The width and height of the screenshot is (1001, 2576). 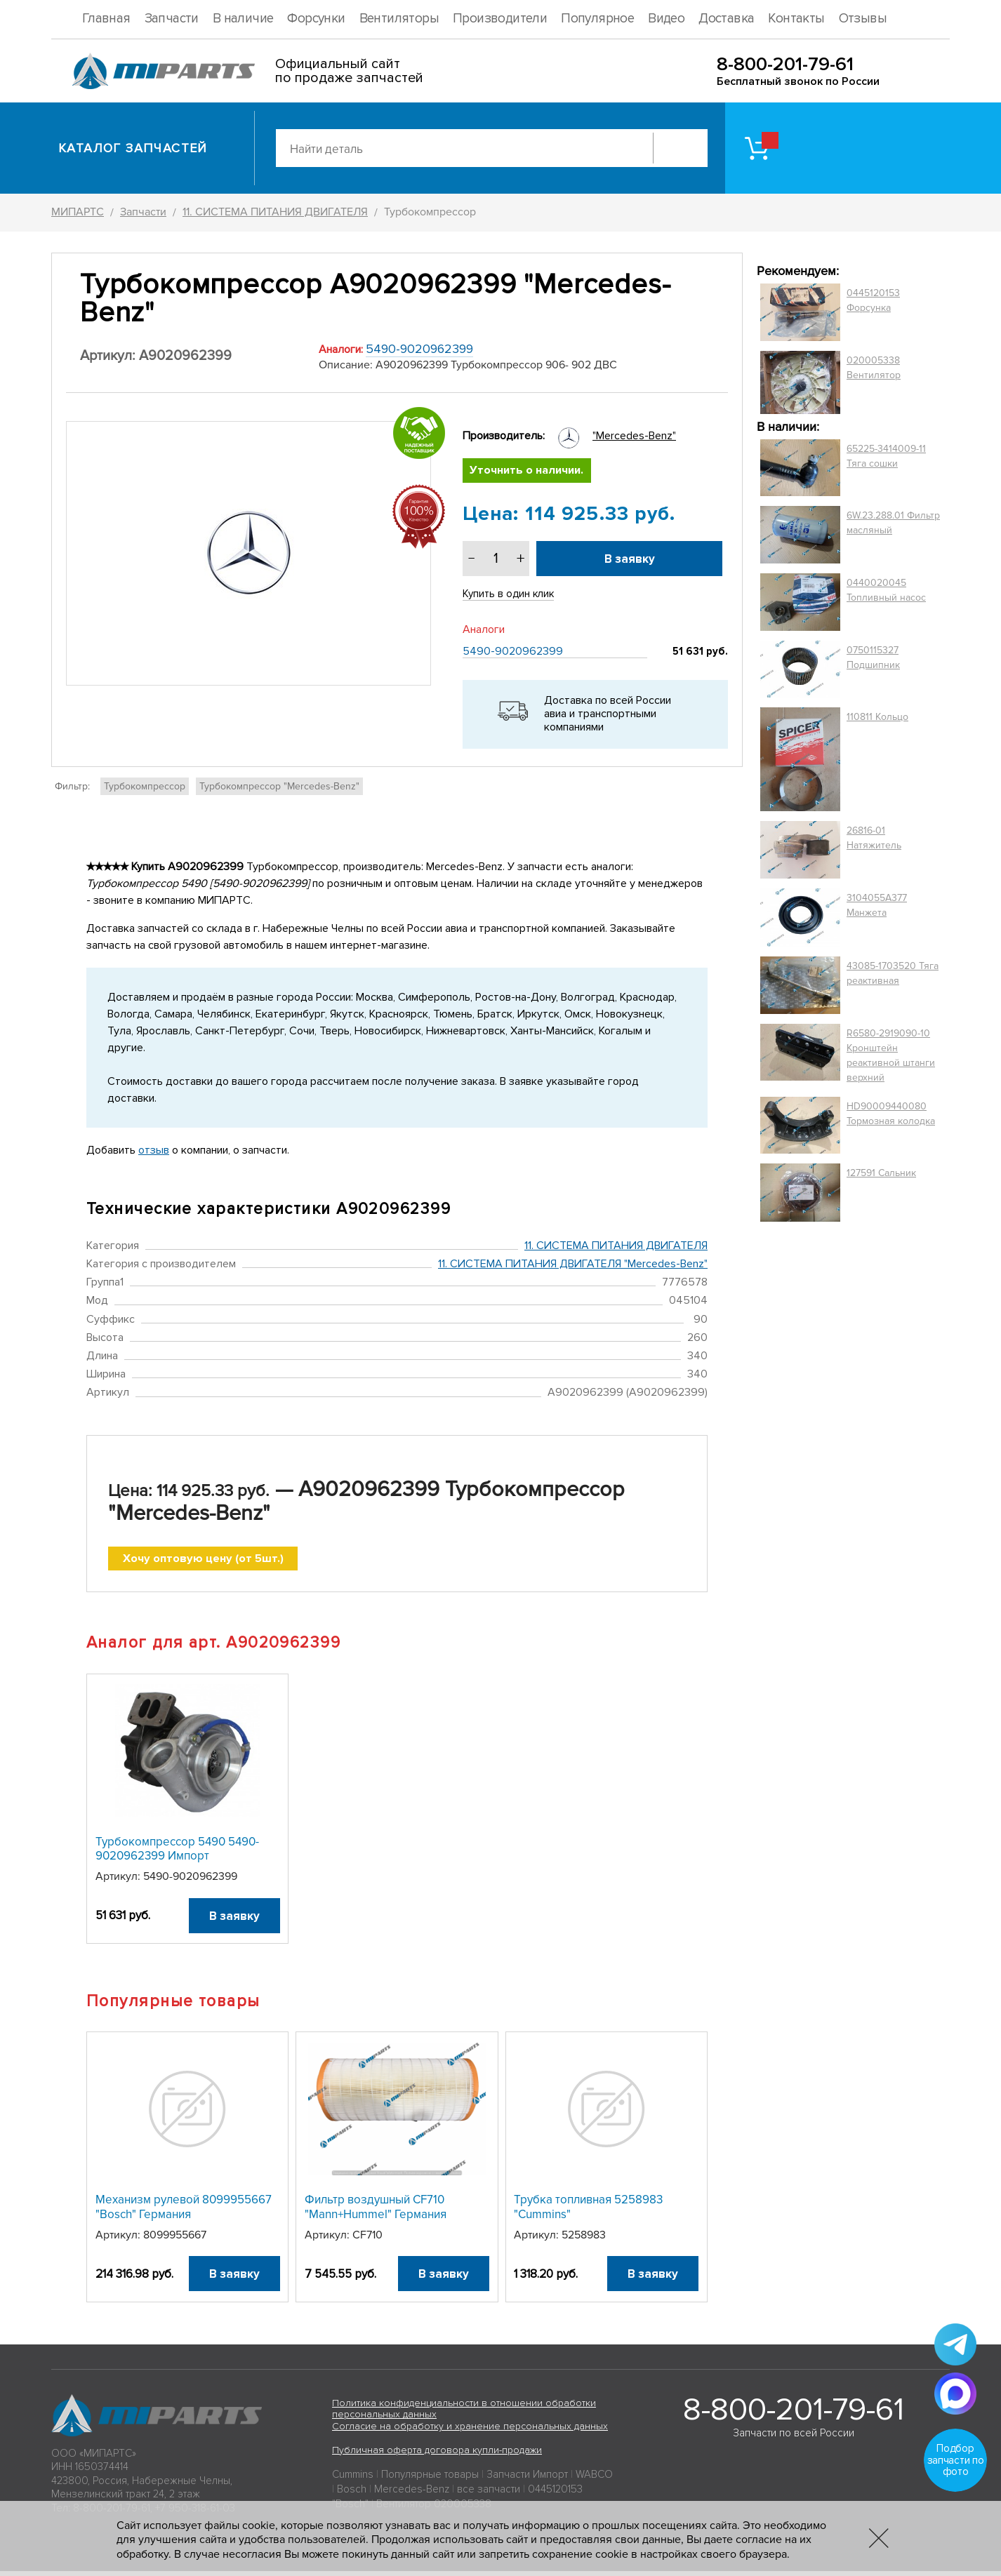 I want to click on Турбокомпрессор "Mercedes-Benz", so click(x=279, y=788).